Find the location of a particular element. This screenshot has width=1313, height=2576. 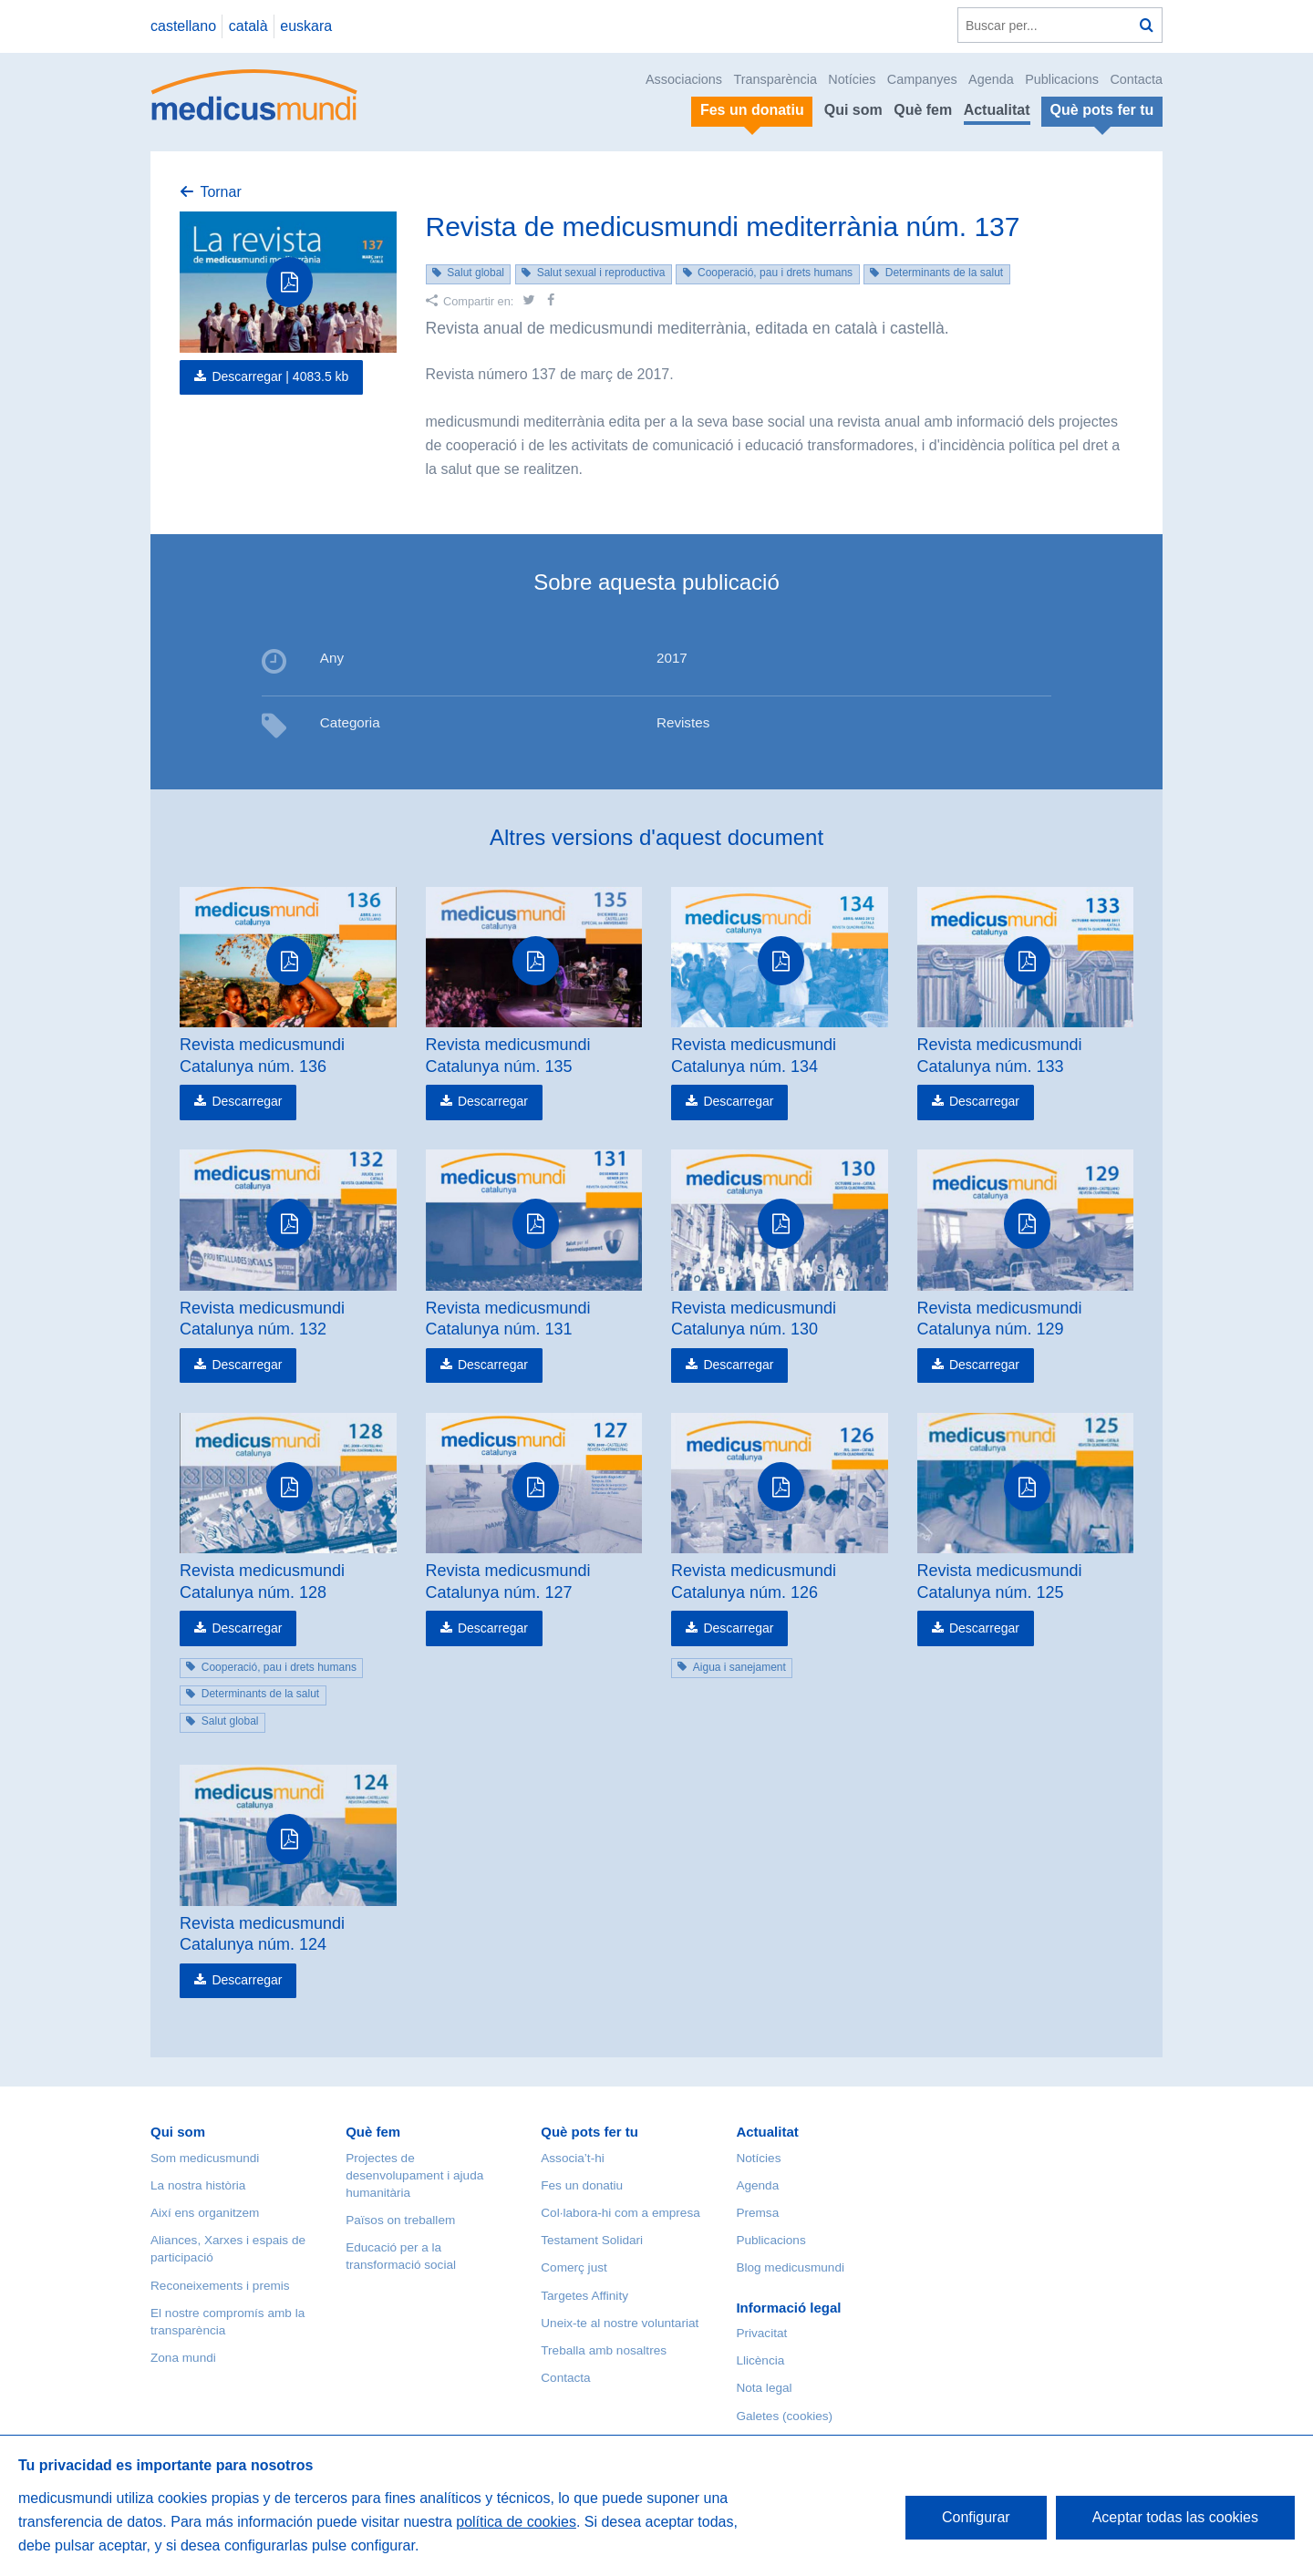

Projectes de desenvolupament i ajuda humanitària is located at coordinates (414, 2175).